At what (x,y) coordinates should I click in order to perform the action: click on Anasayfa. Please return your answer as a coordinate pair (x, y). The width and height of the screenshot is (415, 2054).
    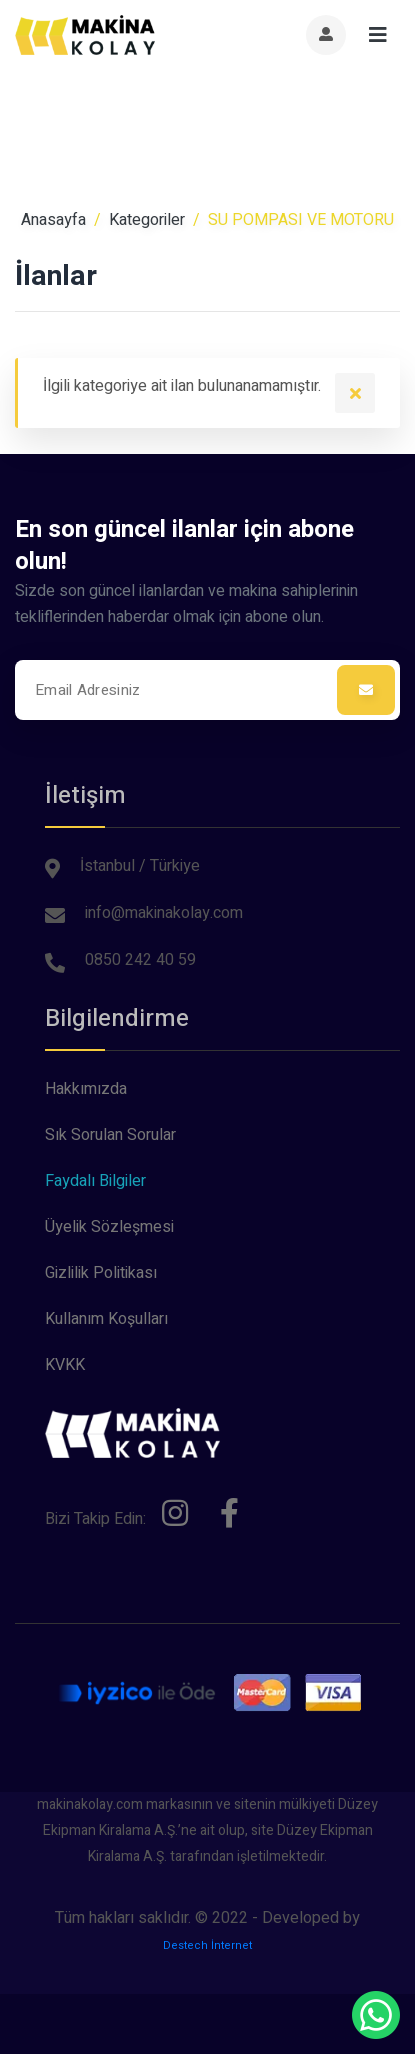
    Looking at the image, I should click on (53, 220).